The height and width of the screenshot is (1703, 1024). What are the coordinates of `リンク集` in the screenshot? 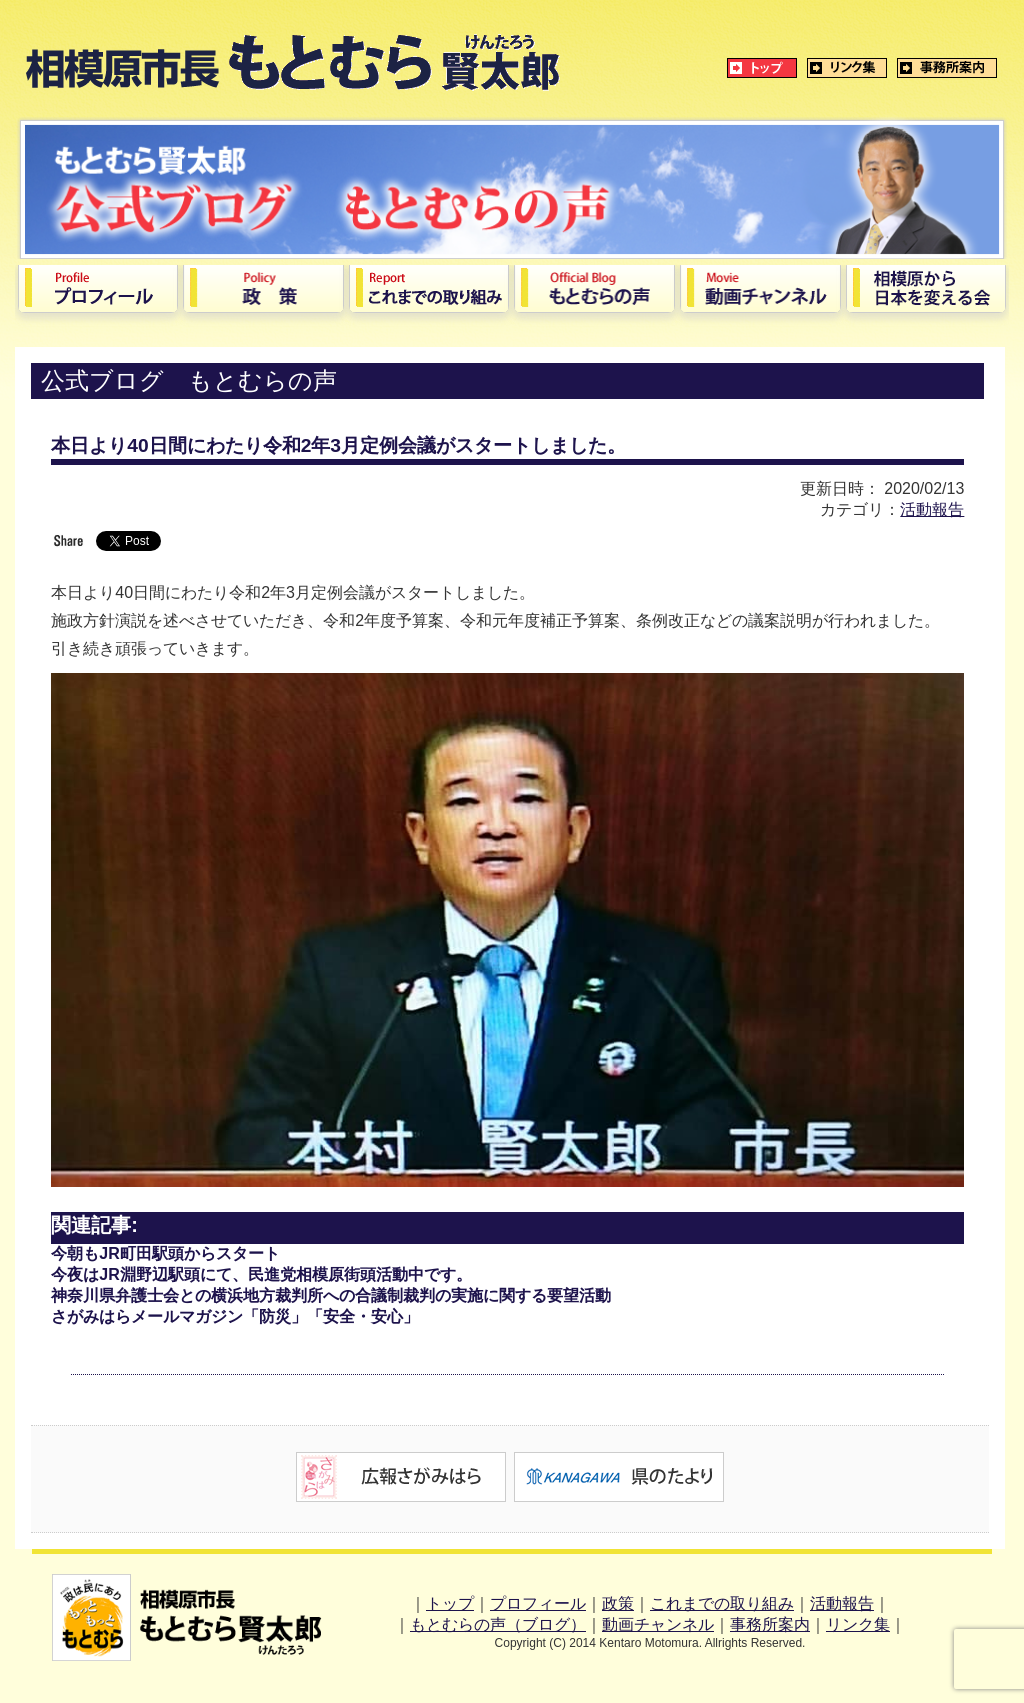 It's located at (858, 1624).